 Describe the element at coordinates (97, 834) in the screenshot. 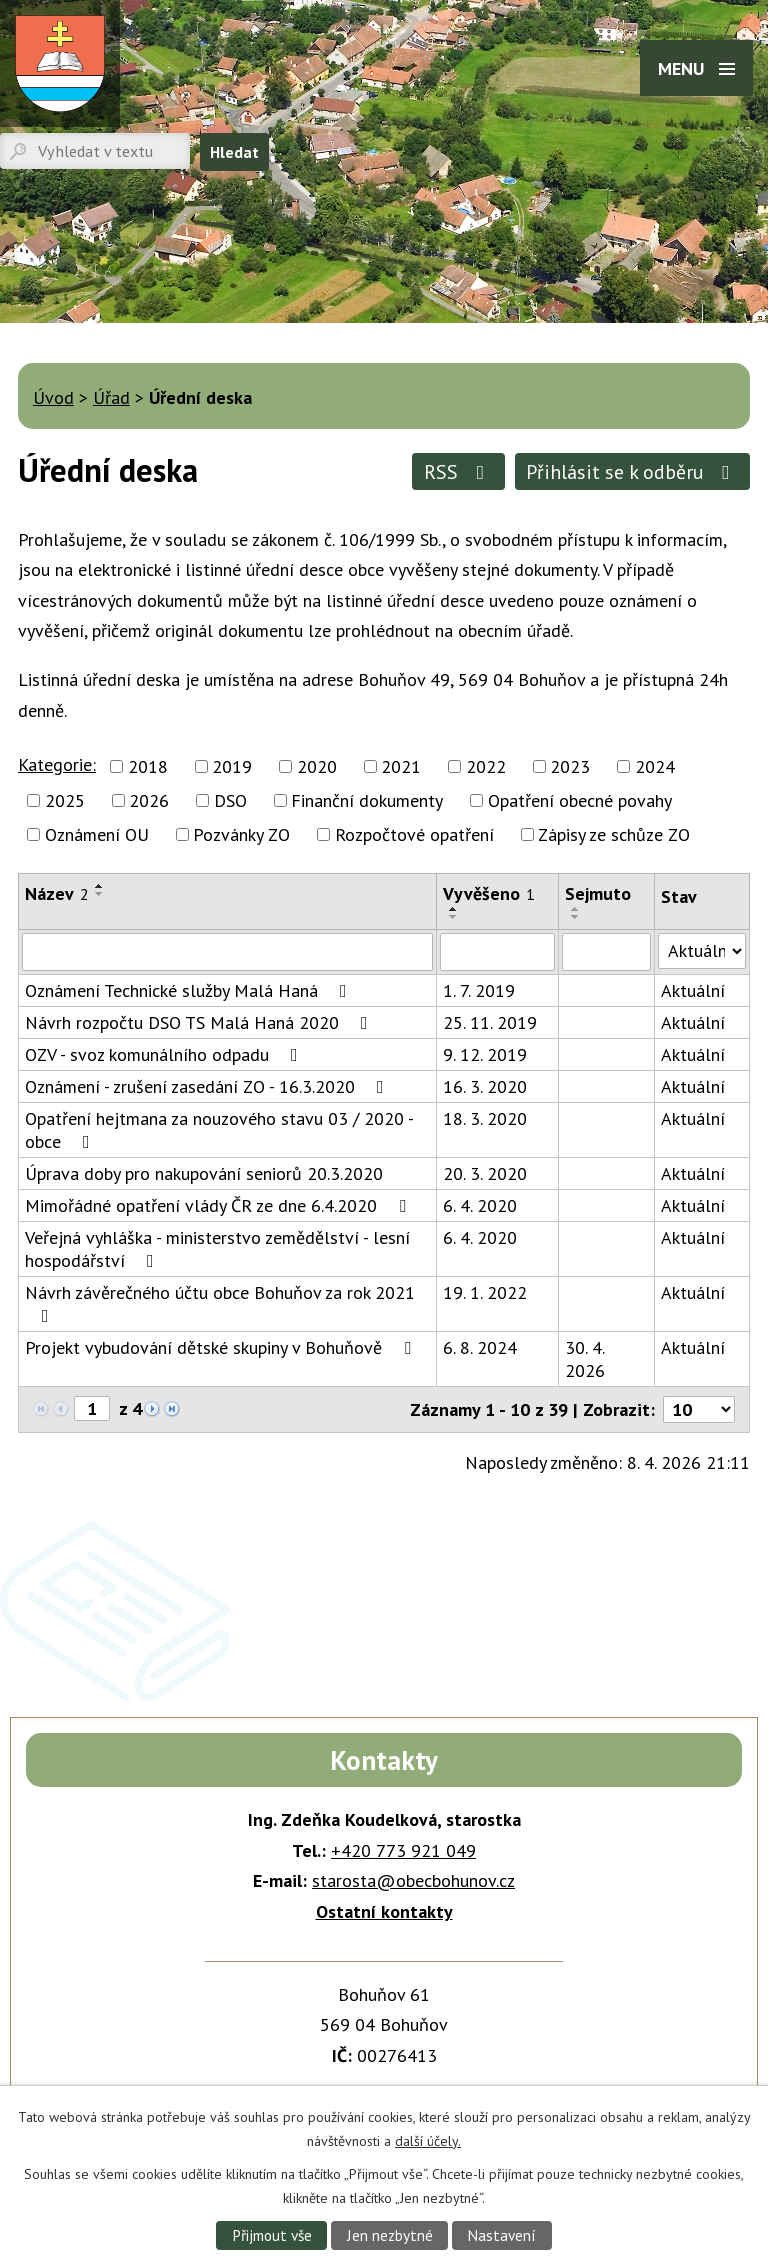

I see `Oznámení OU` at that location.